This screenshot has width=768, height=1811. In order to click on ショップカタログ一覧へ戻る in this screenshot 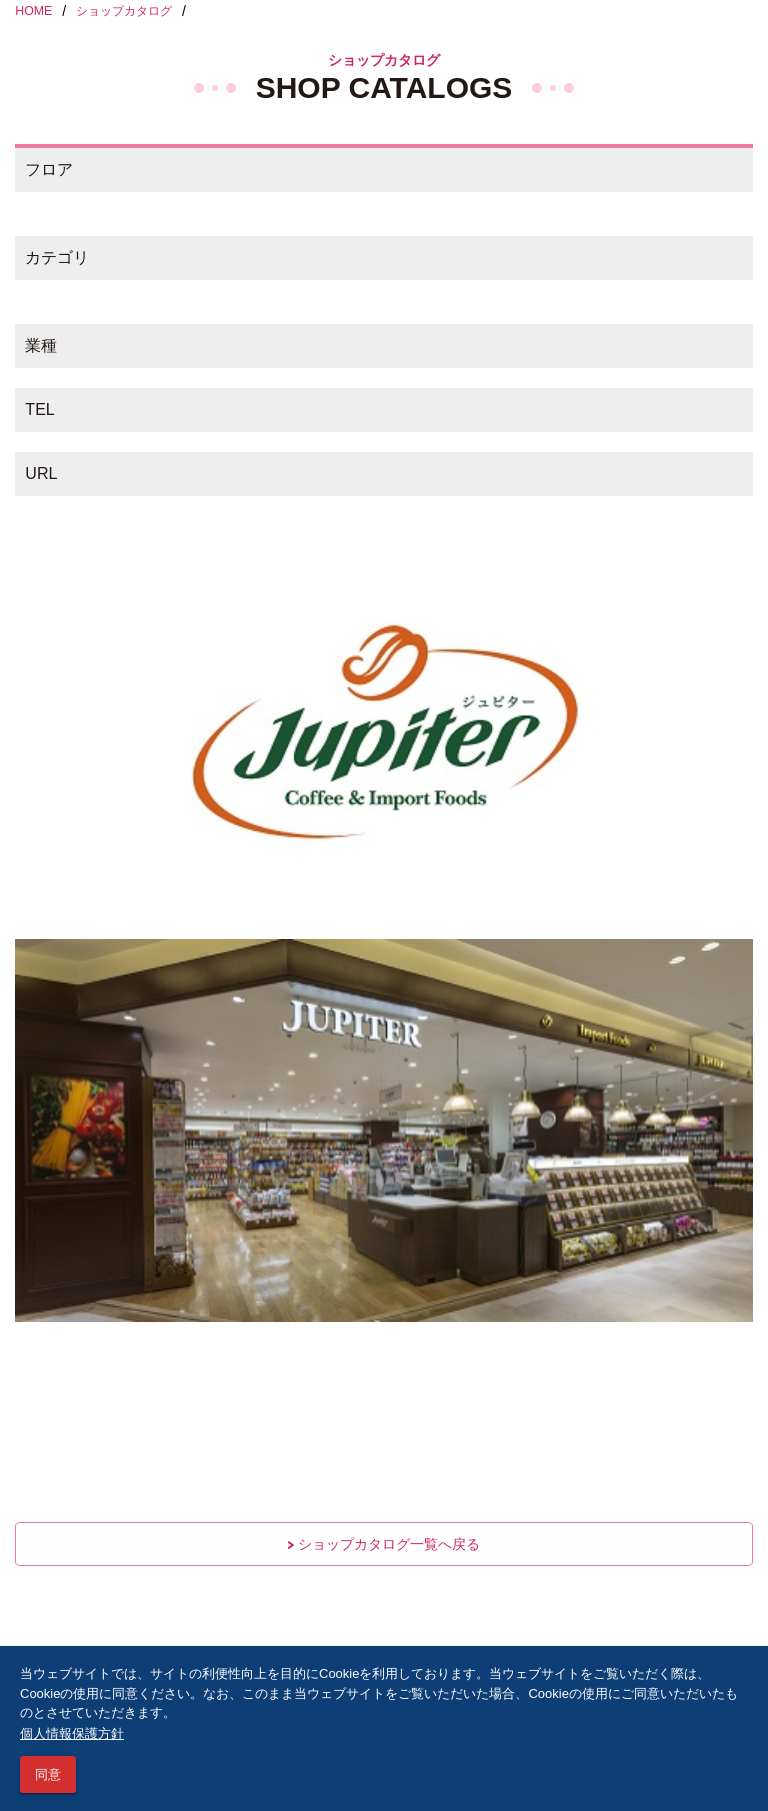, I will do `click(384, 1544)`.